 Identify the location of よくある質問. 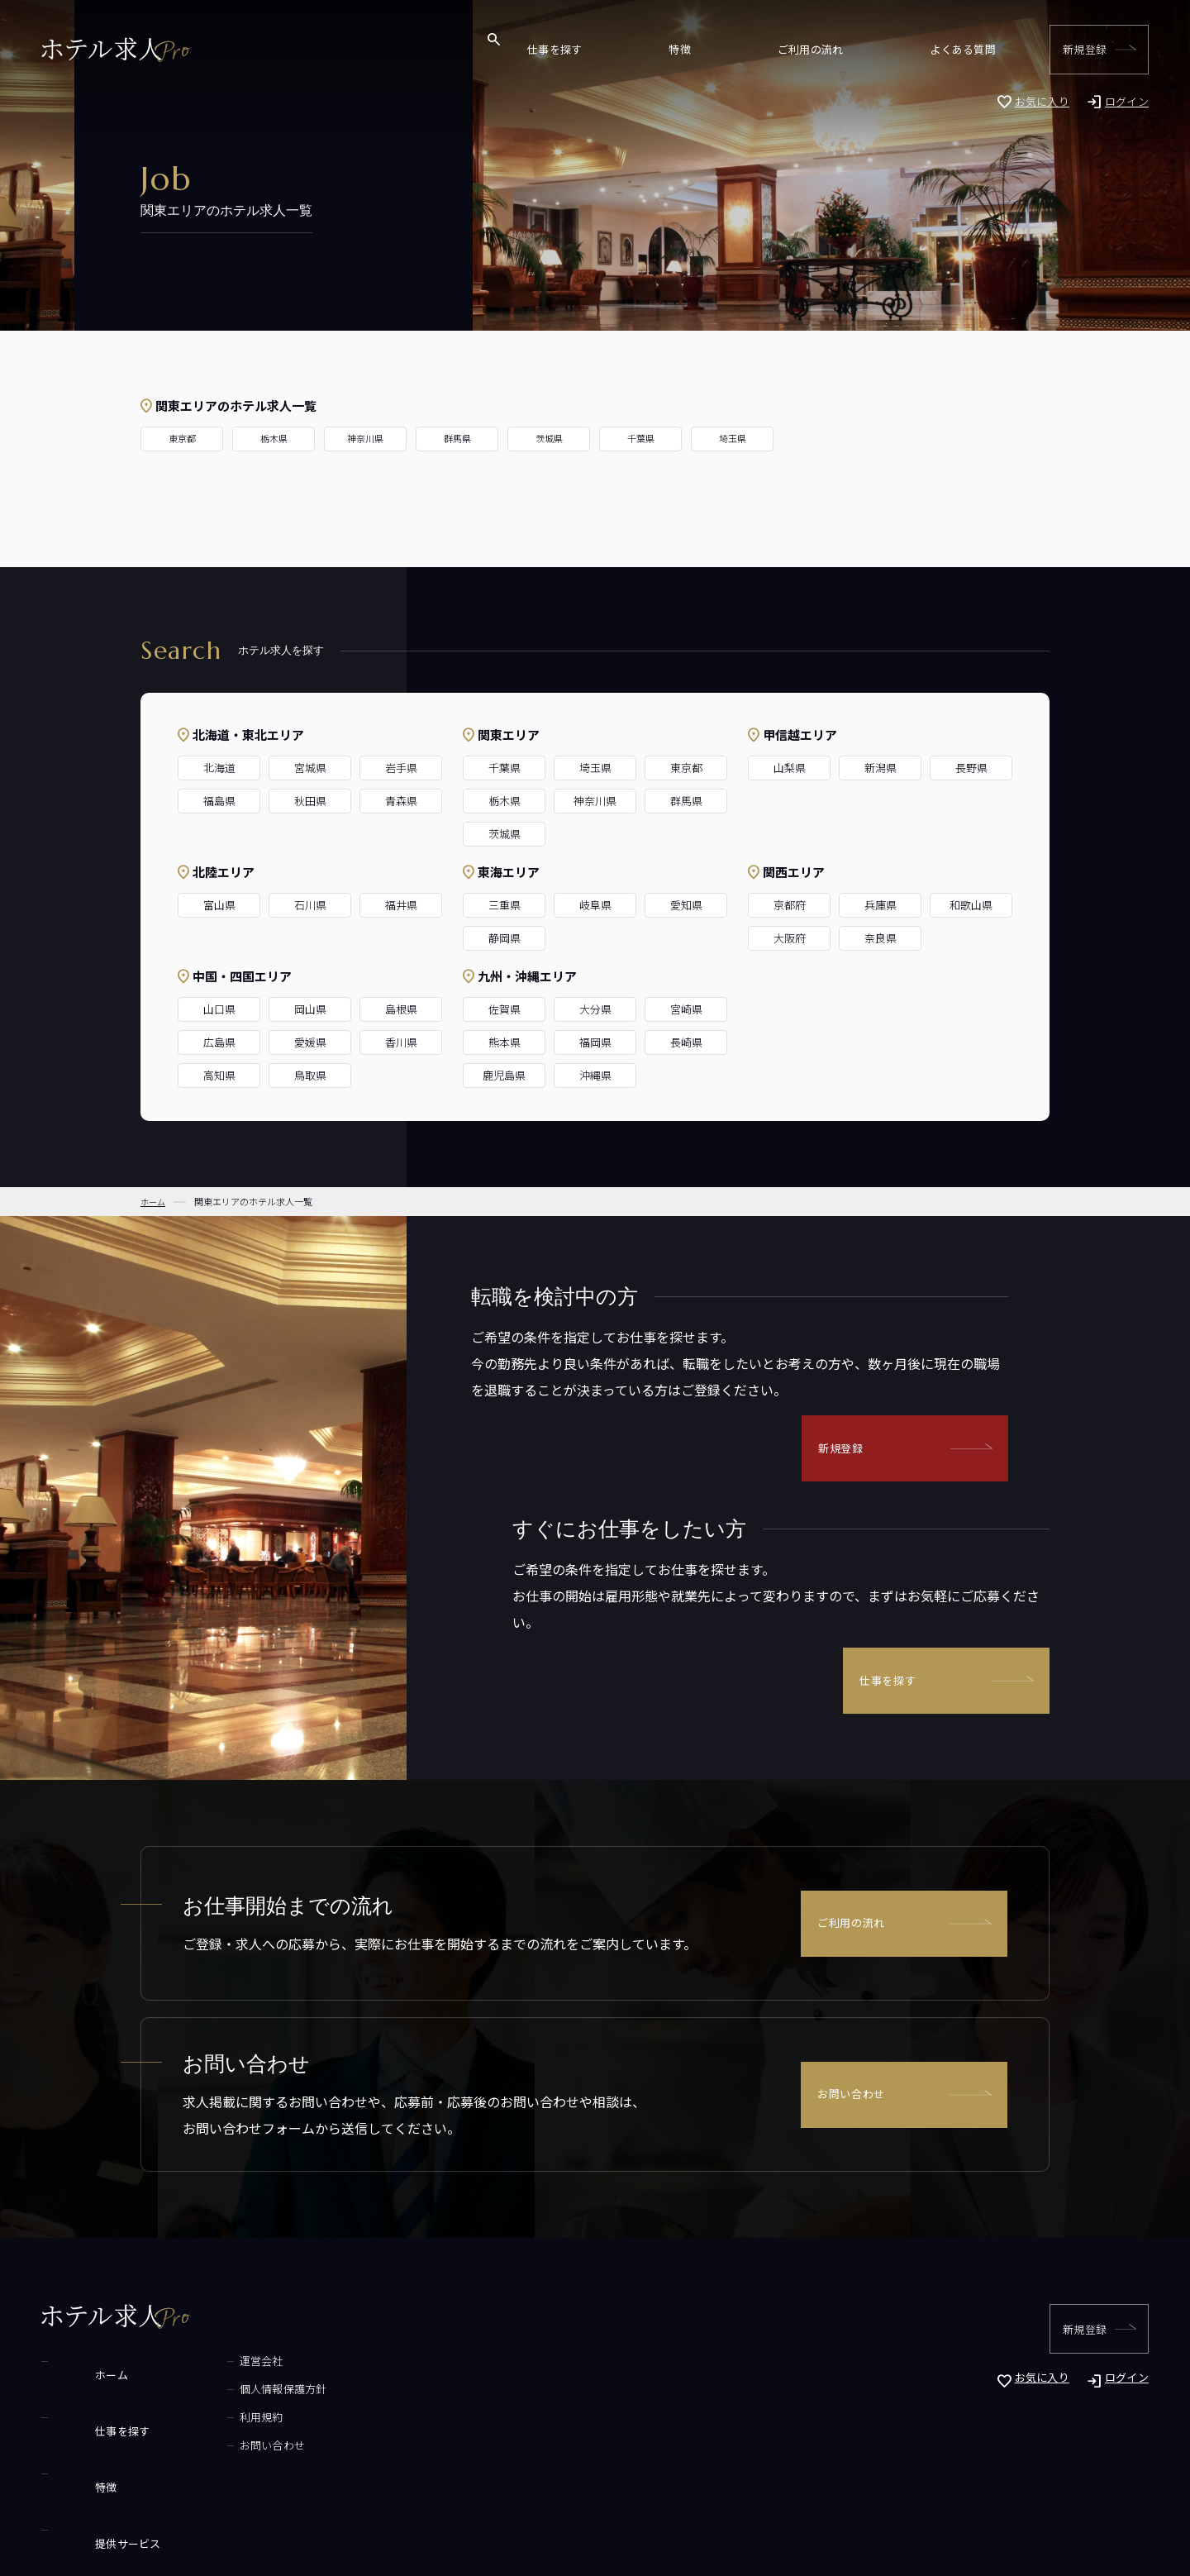
(979, 49).